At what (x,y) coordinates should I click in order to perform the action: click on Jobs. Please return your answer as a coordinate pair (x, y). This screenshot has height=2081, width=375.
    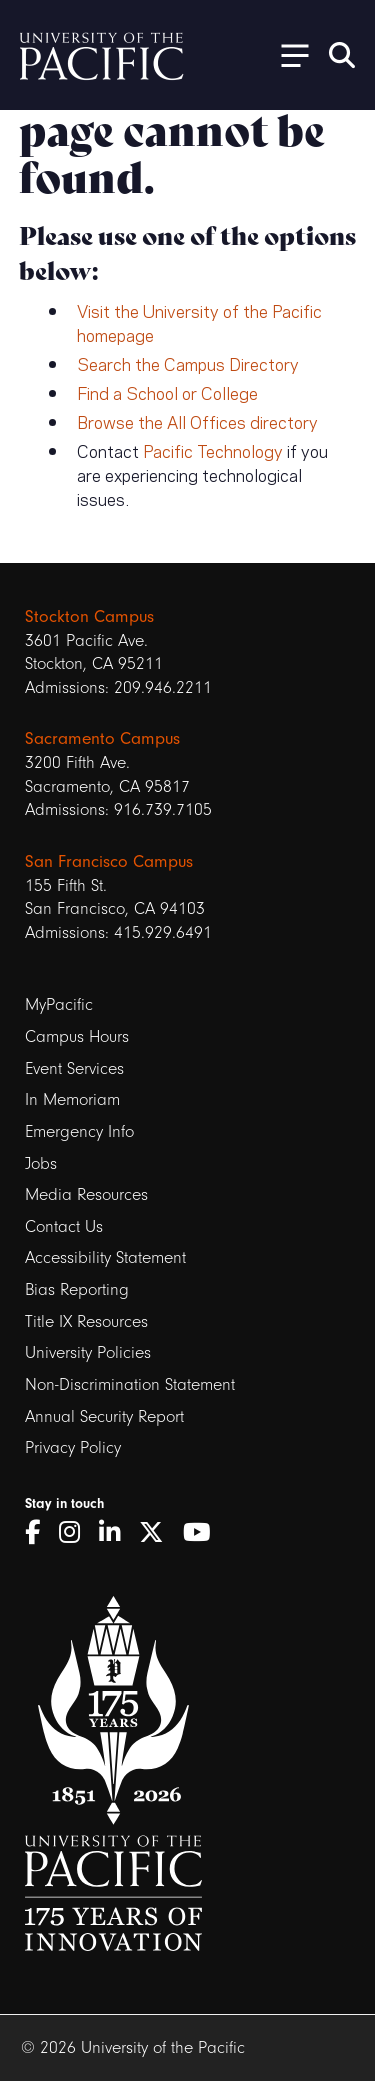
    Looking at the image, I should click on (41, 1163).